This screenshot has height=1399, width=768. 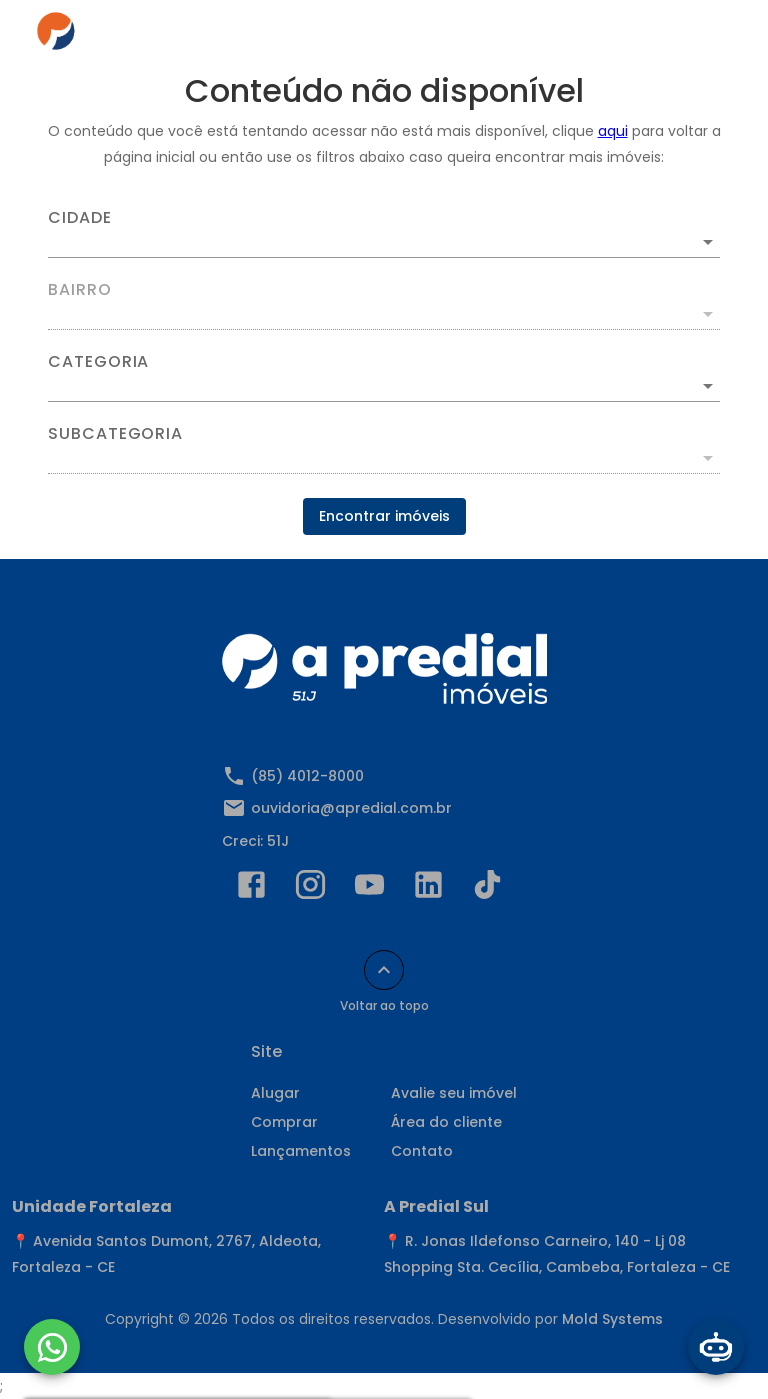 What do you see at coordinates (310, 889) in the screenshot?
I see `[Abrir Instagram]` at bounding box center [310, 889].